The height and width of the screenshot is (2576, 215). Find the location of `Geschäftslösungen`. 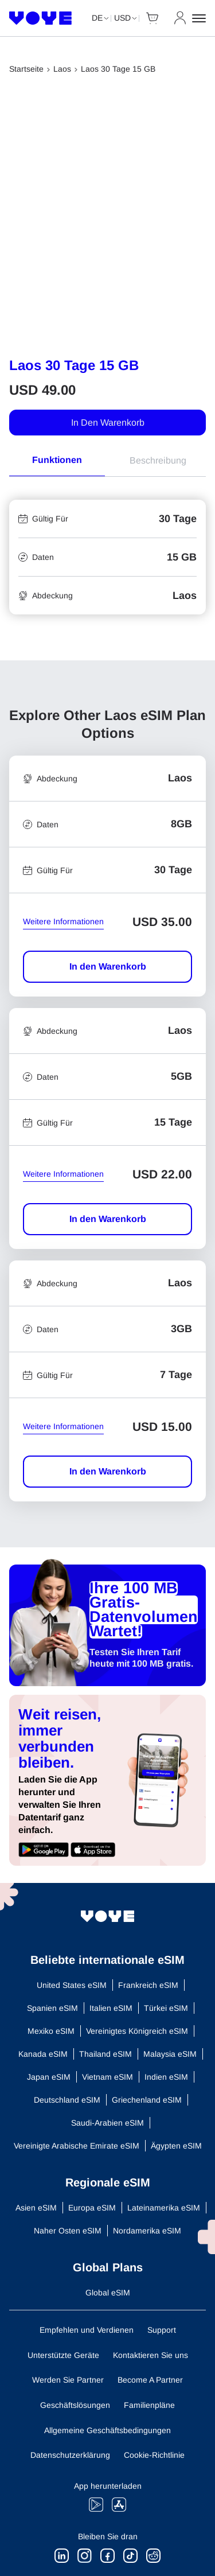

Geschäftslösungen is located at coordinates (75, 2405).